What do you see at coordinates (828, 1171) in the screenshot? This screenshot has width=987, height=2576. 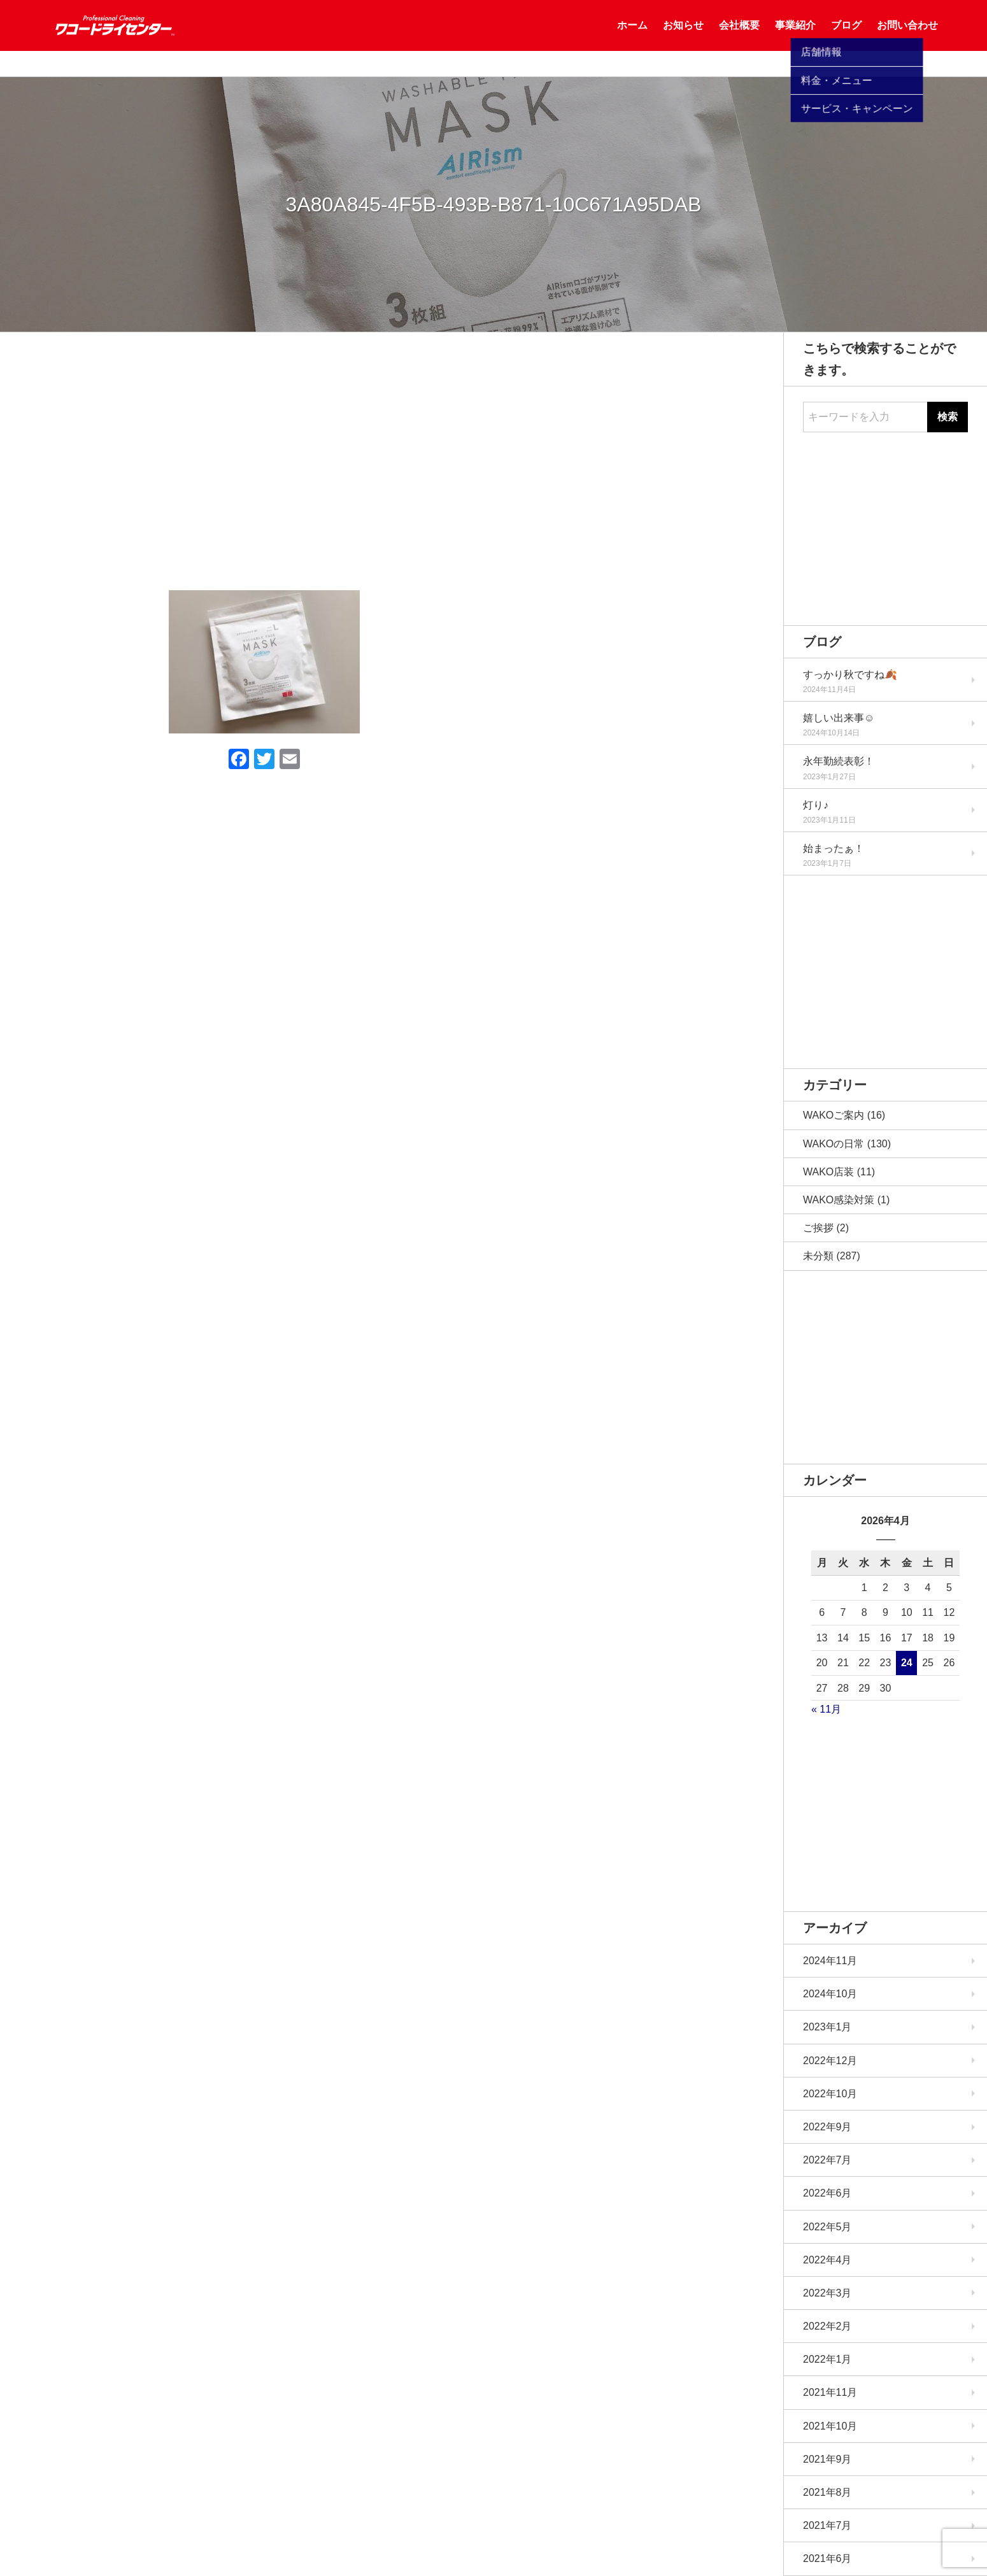 I see `WAKO店装` at bounding box center [828, 1171].